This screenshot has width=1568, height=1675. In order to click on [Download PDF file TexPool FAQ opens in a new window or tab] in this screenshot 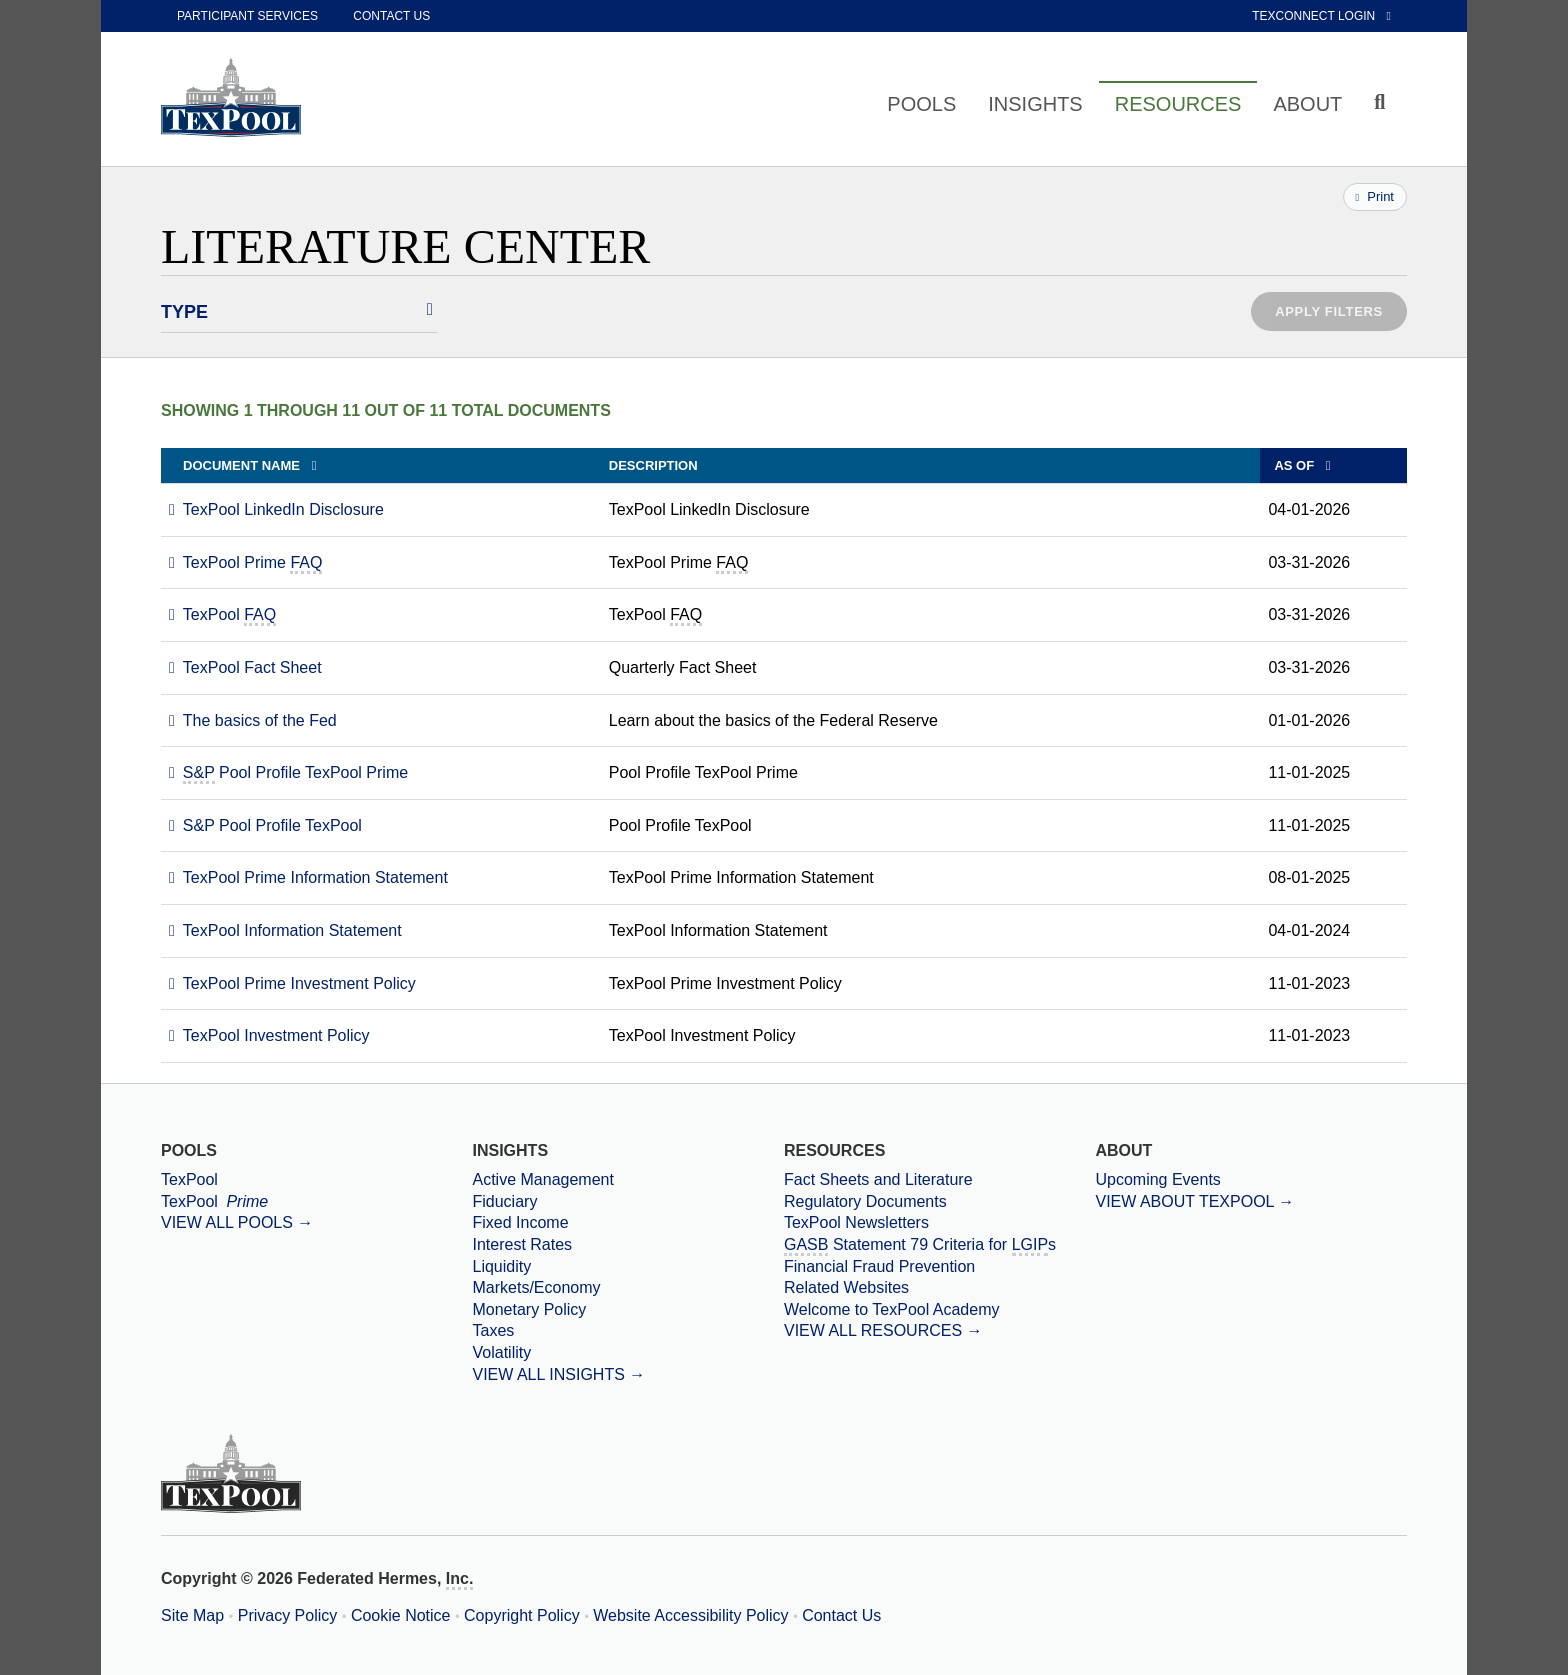, I will do `click(222, 614)`.